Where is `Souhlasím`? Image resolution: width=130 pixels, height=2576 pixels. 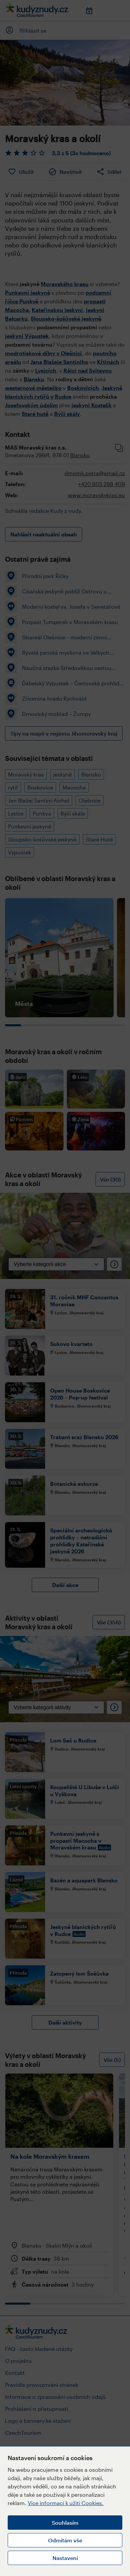
Souhlasím is located at coordinates (65, 2522).